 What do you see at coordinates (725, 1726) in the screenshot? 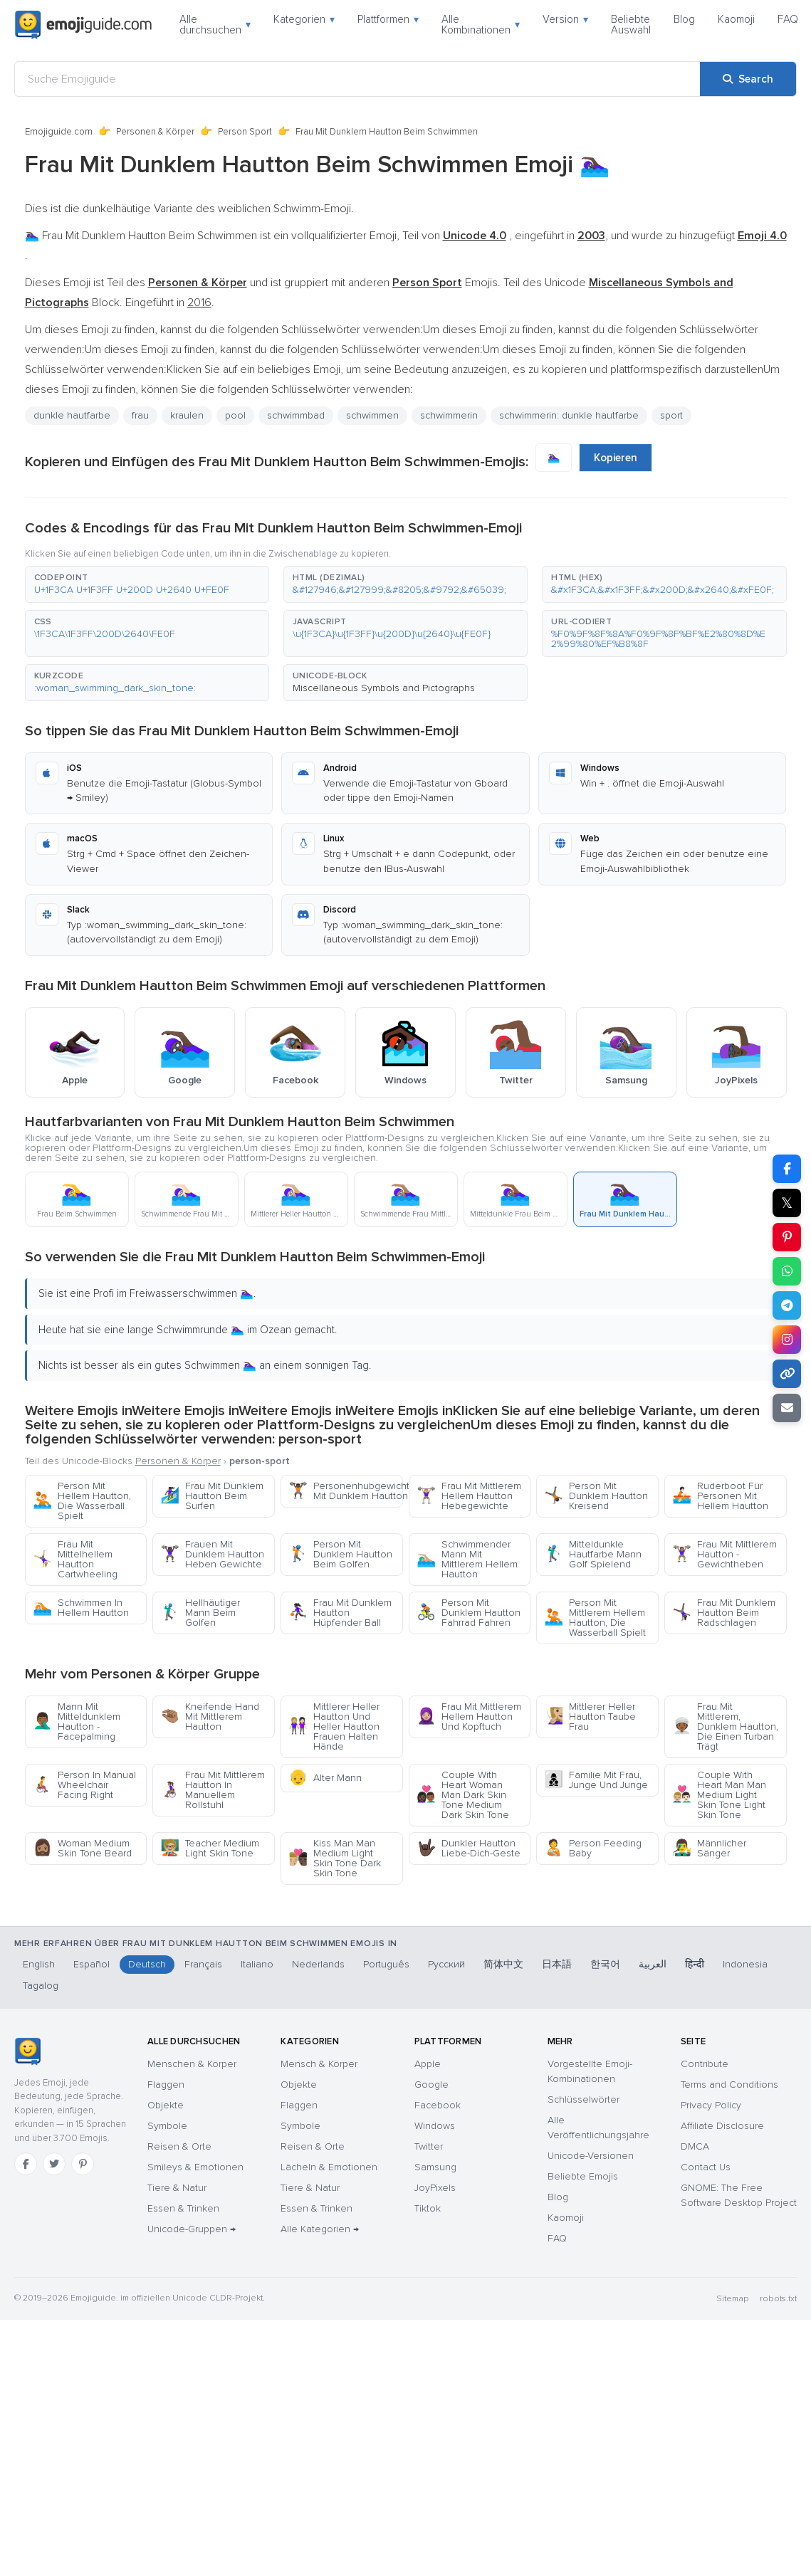
I see `Frau Mit Mittlerem, Dunklem Hautton, Die Einen Turban Trägt` at bounding box center [725, 1726].